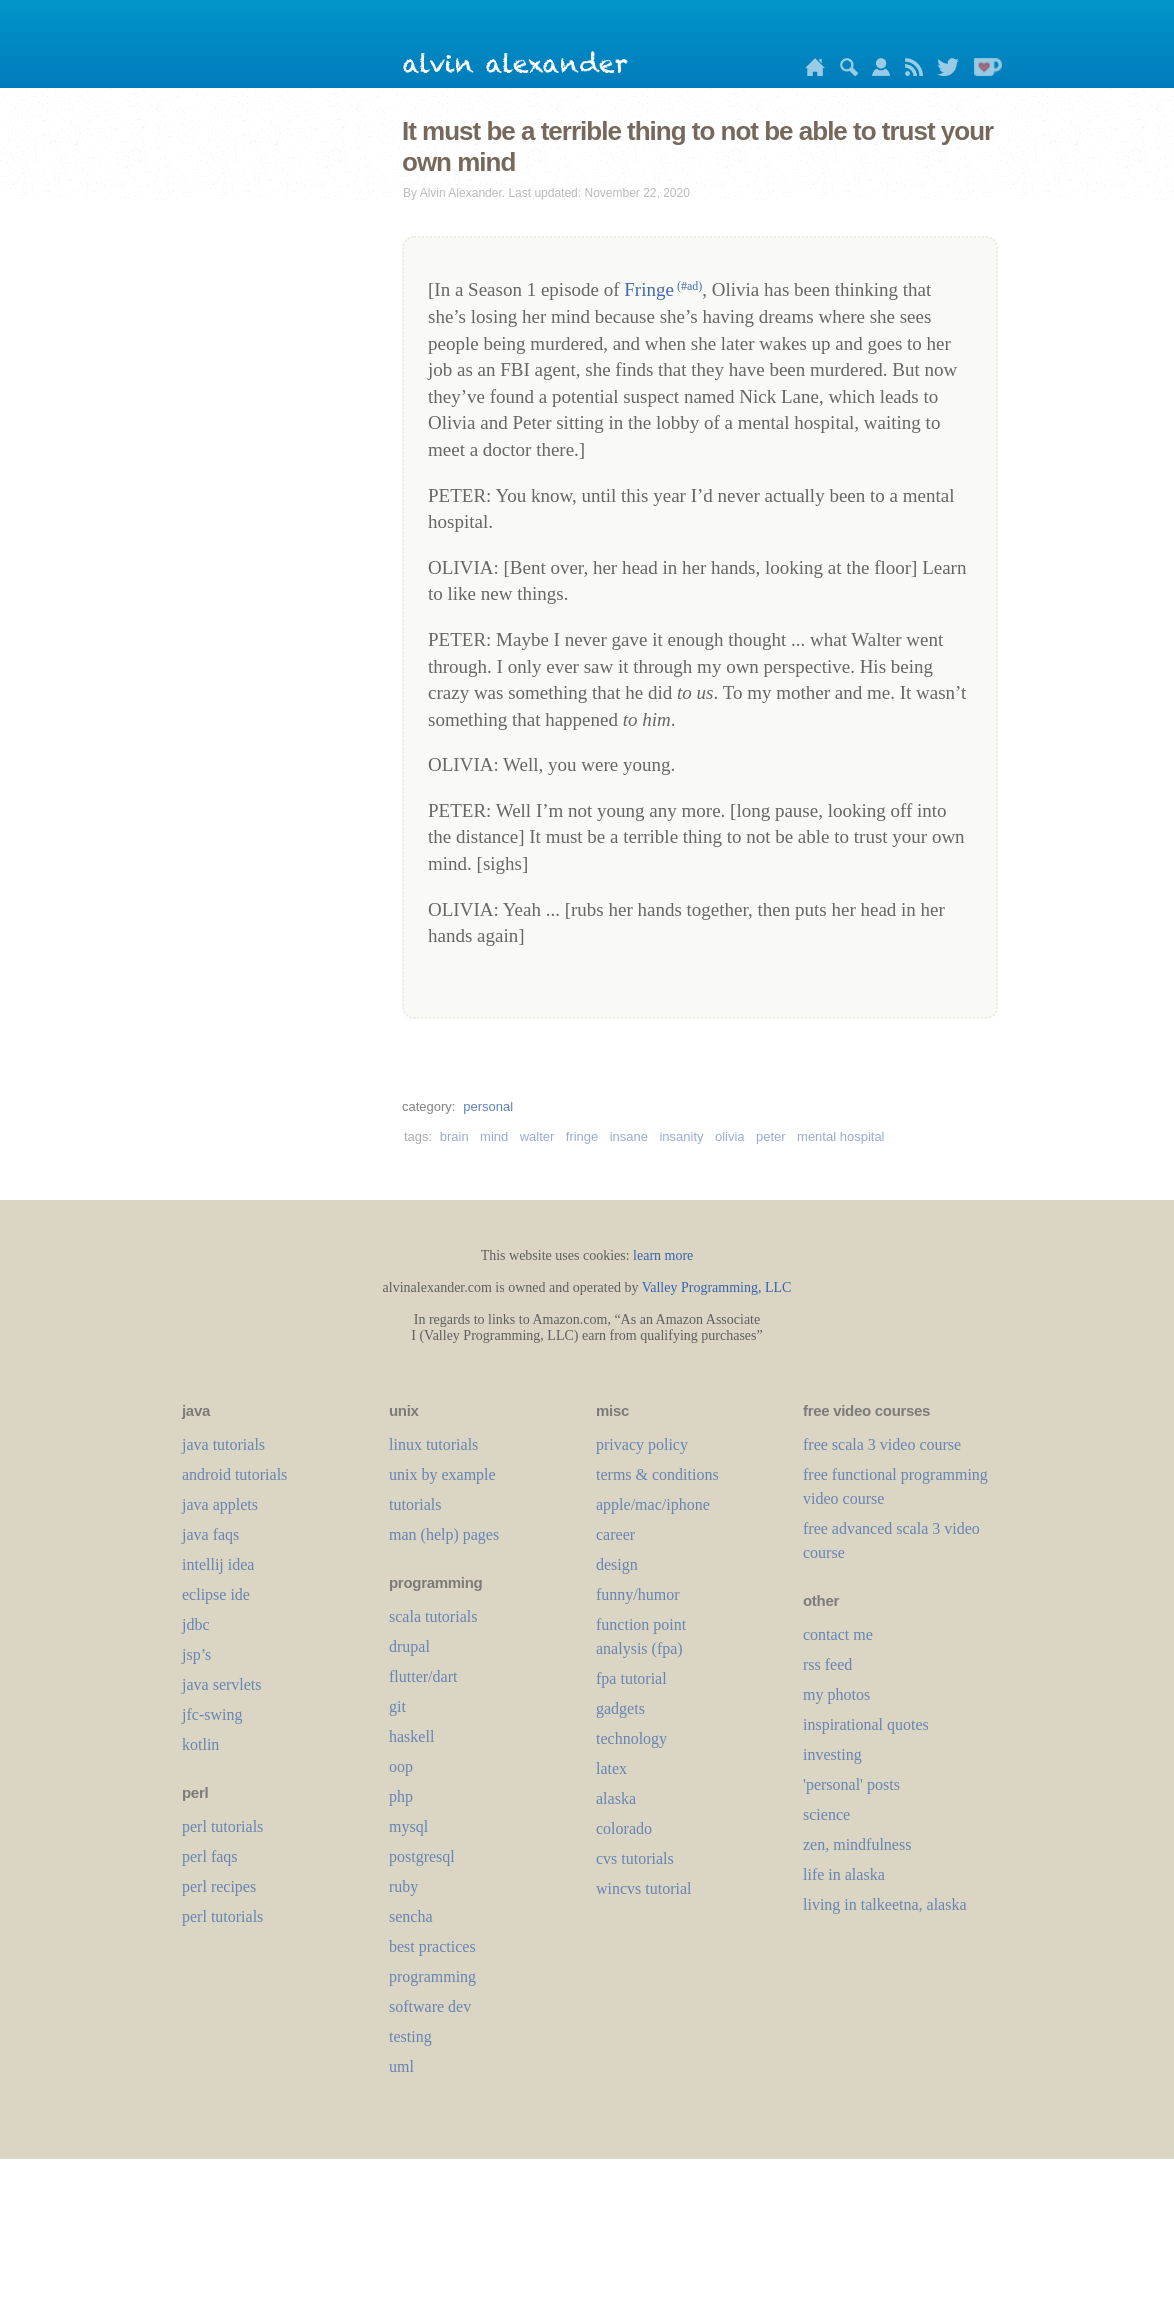  I want to click on eclipse ide, so click(216, 1594).